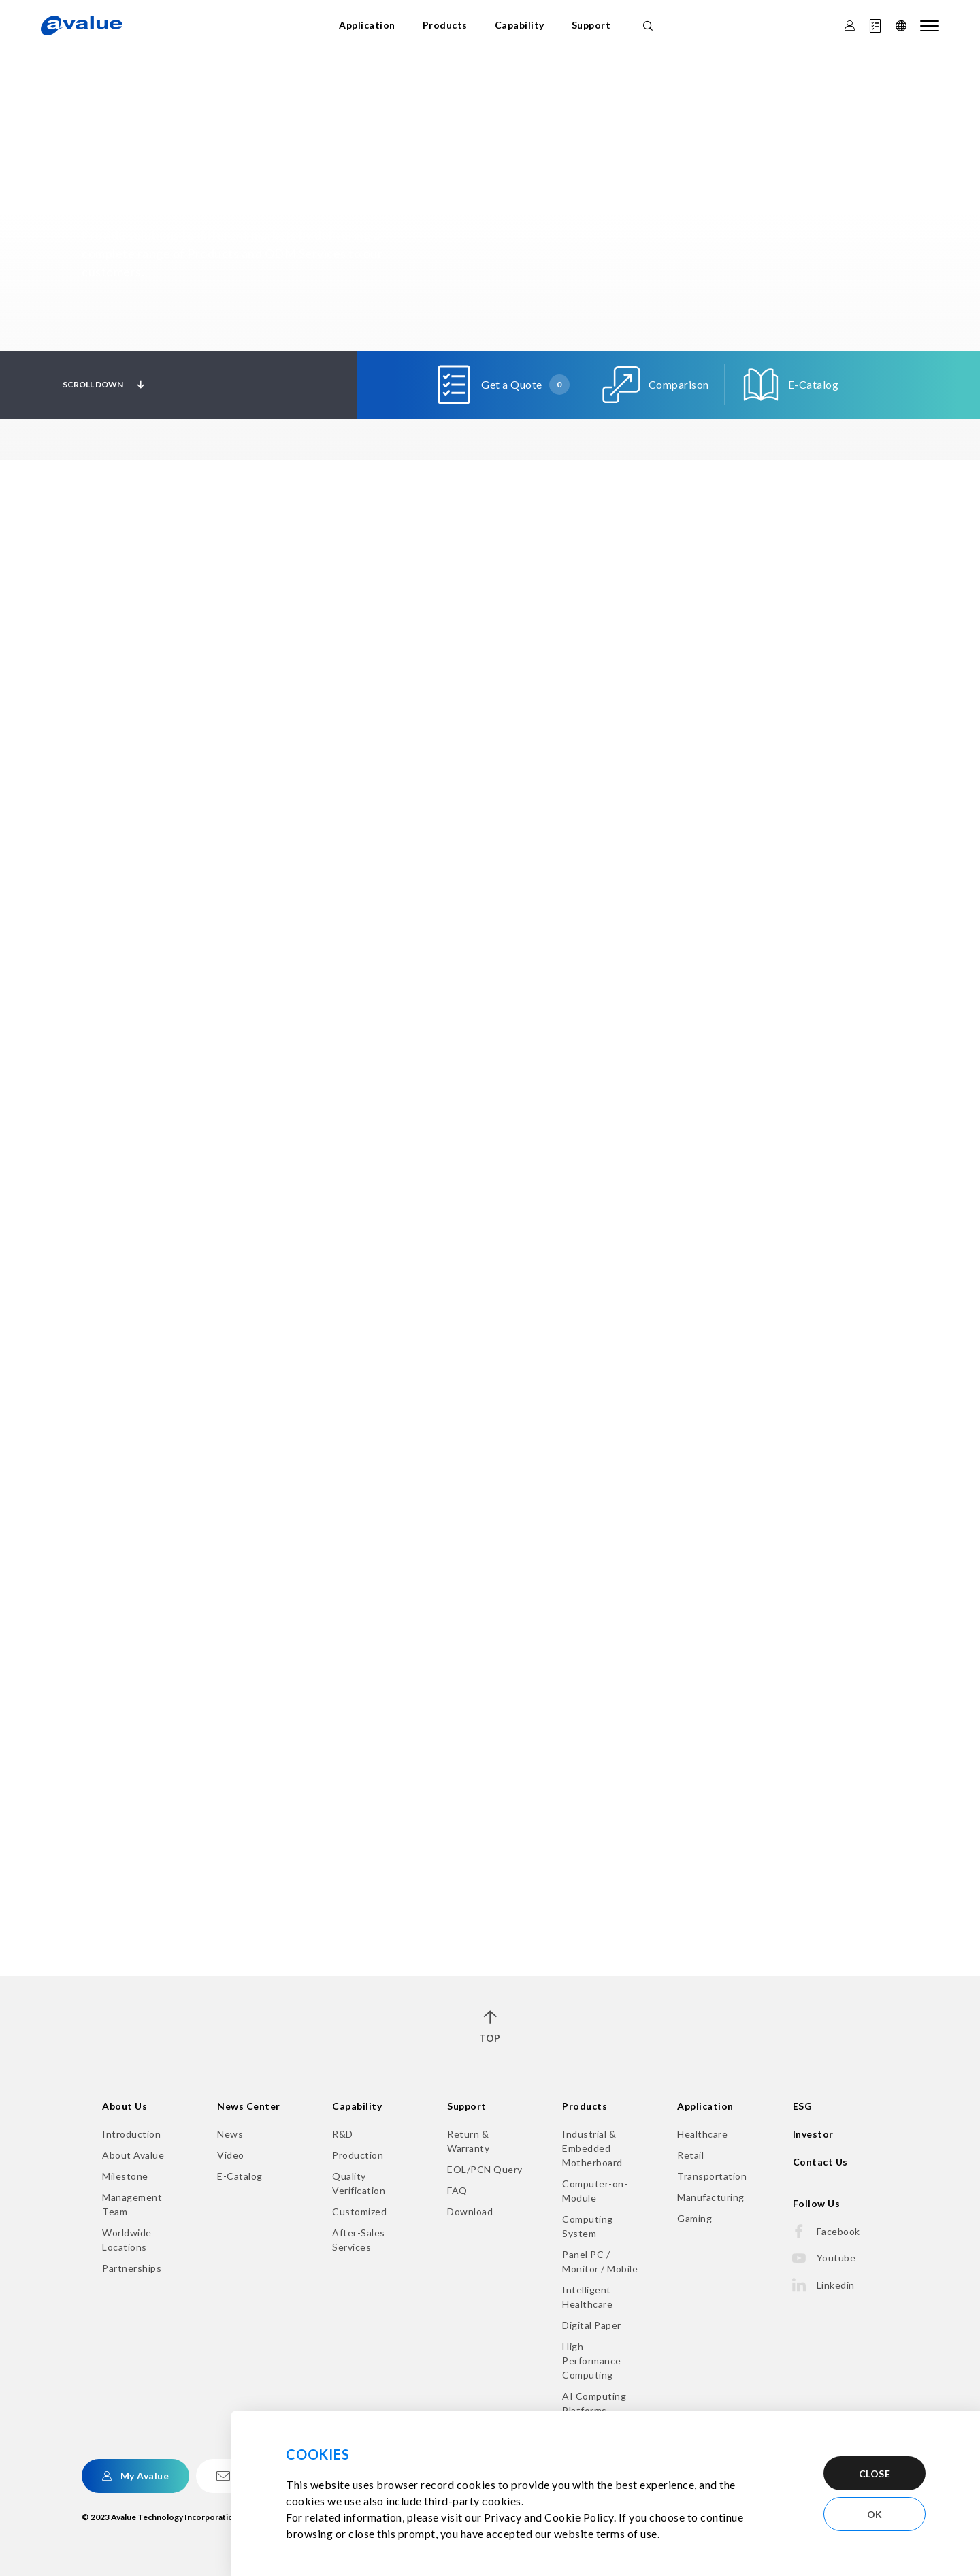 Image resolution: width=980 pixels, height=2576 pixels. Describe the element at coordinates (519, 25) in the screenshot. I see `Capability` at that location.